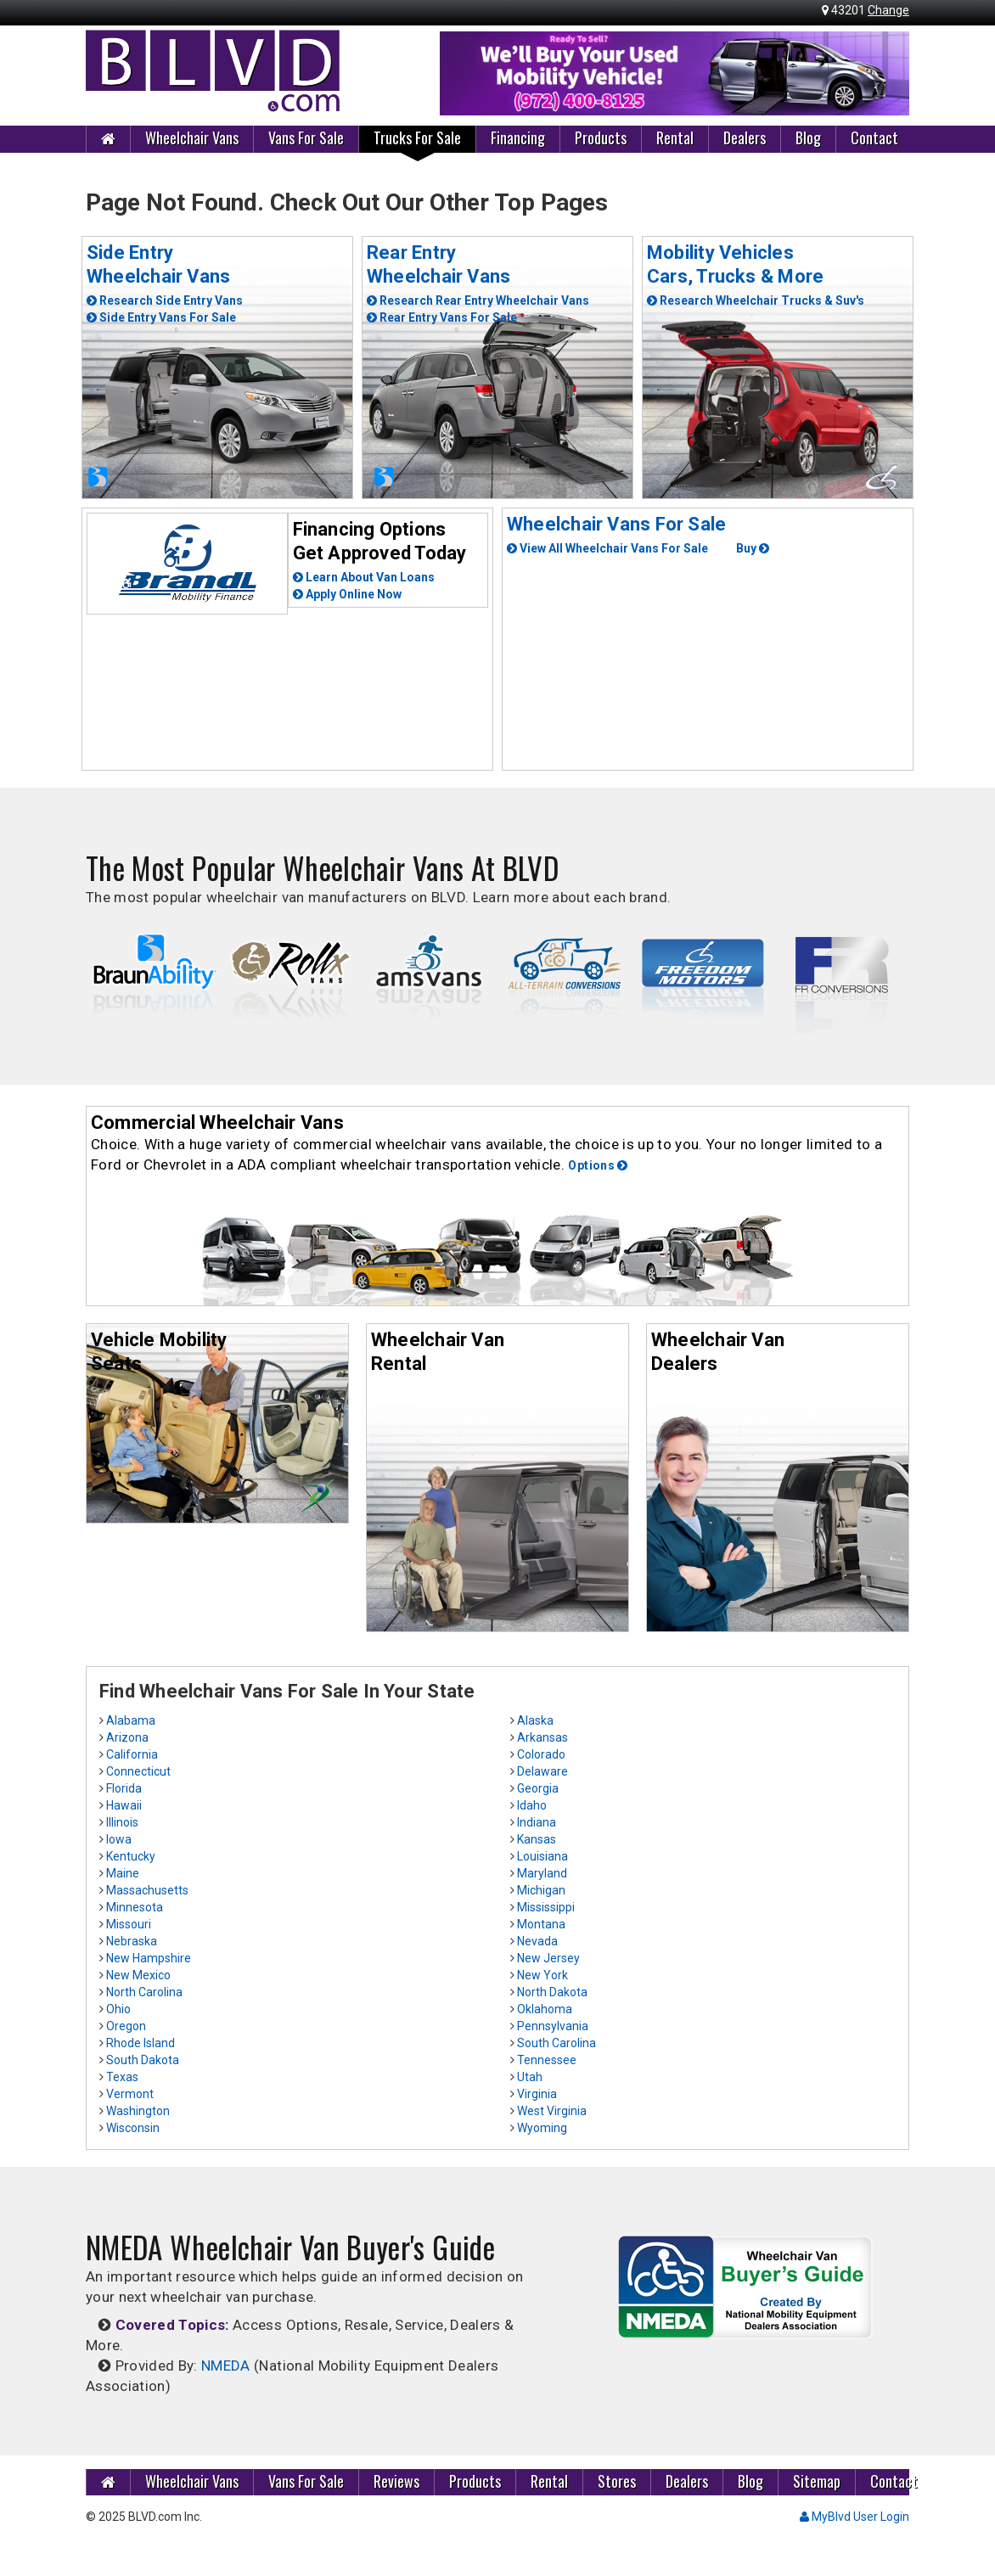 Image resolution: width=995 pixels, height=2576 pixels. Describe the element at coordinates (617, 2481) in the screenshot. I see `Stores` at that location.